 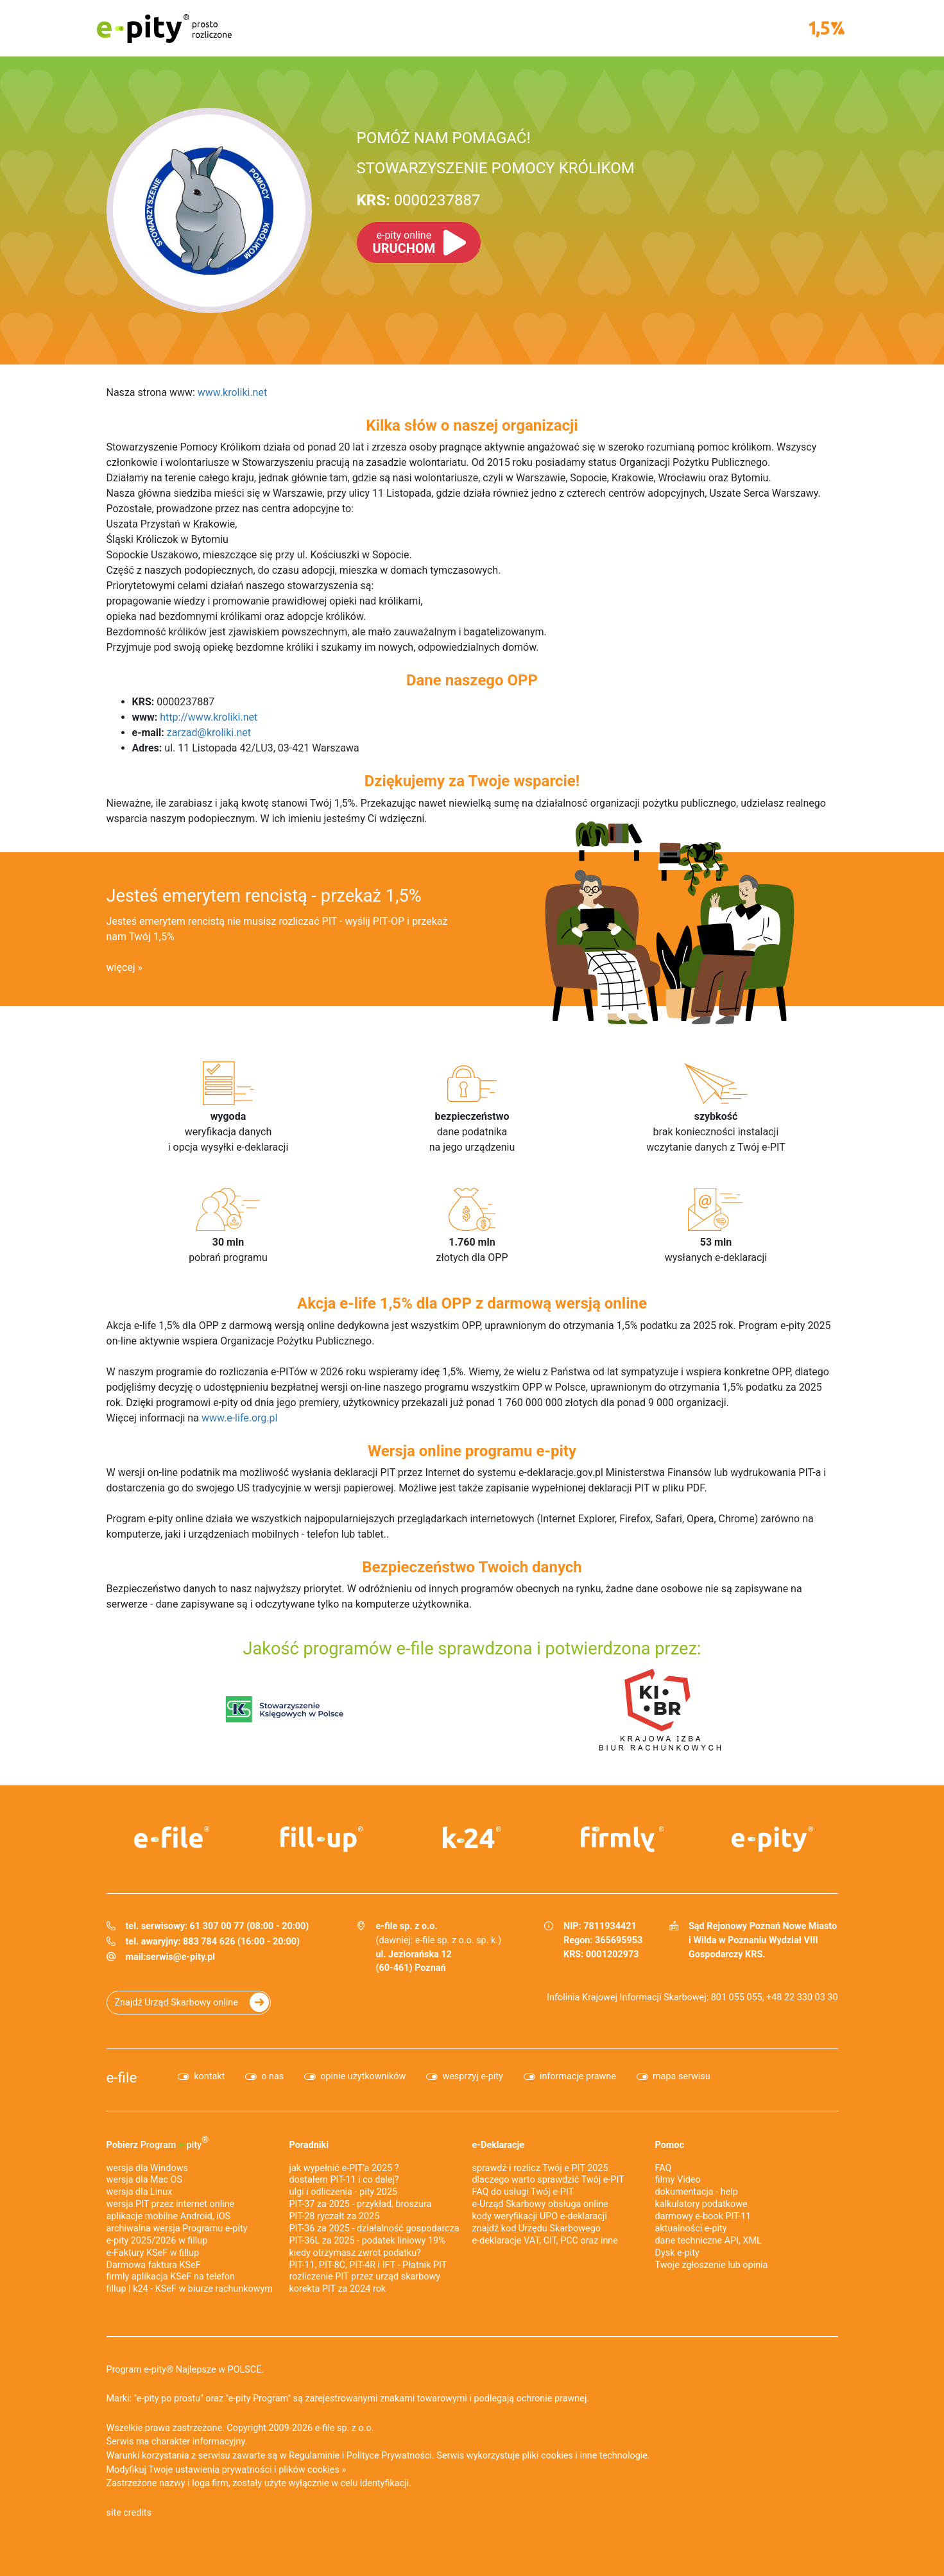 What do you see at coordinates (536, 2228) in the screenshot?
I see `znajdź kod Urzędu Skarbowego` at bounding box center [536, 2228].